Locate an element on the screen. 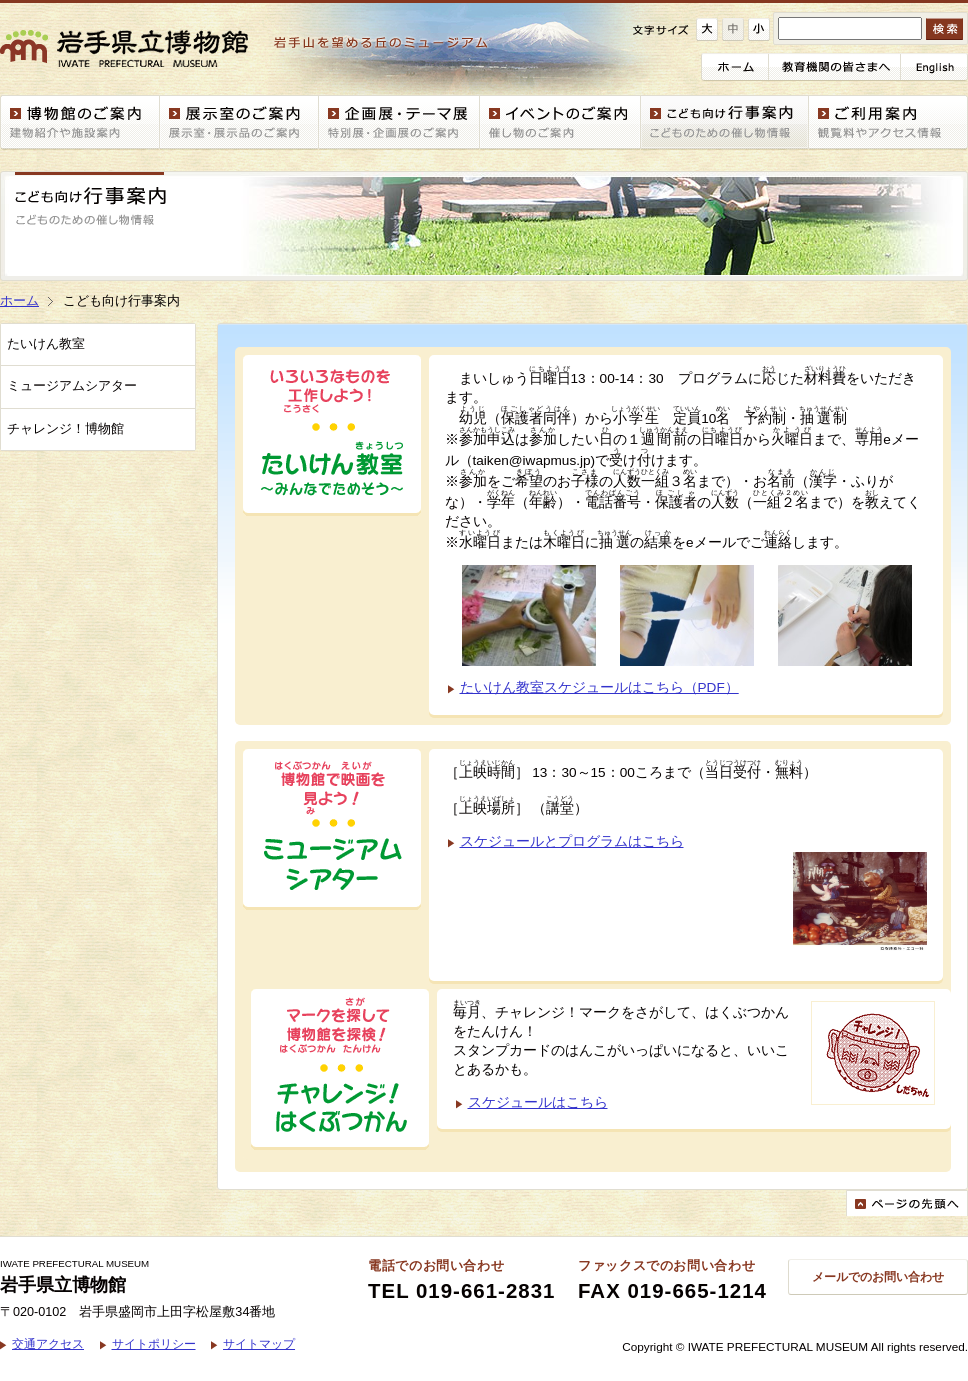 The height and width of the screenshot is (1381, 968). 企画展・テーマ展 is located at coordinates (399, 122).